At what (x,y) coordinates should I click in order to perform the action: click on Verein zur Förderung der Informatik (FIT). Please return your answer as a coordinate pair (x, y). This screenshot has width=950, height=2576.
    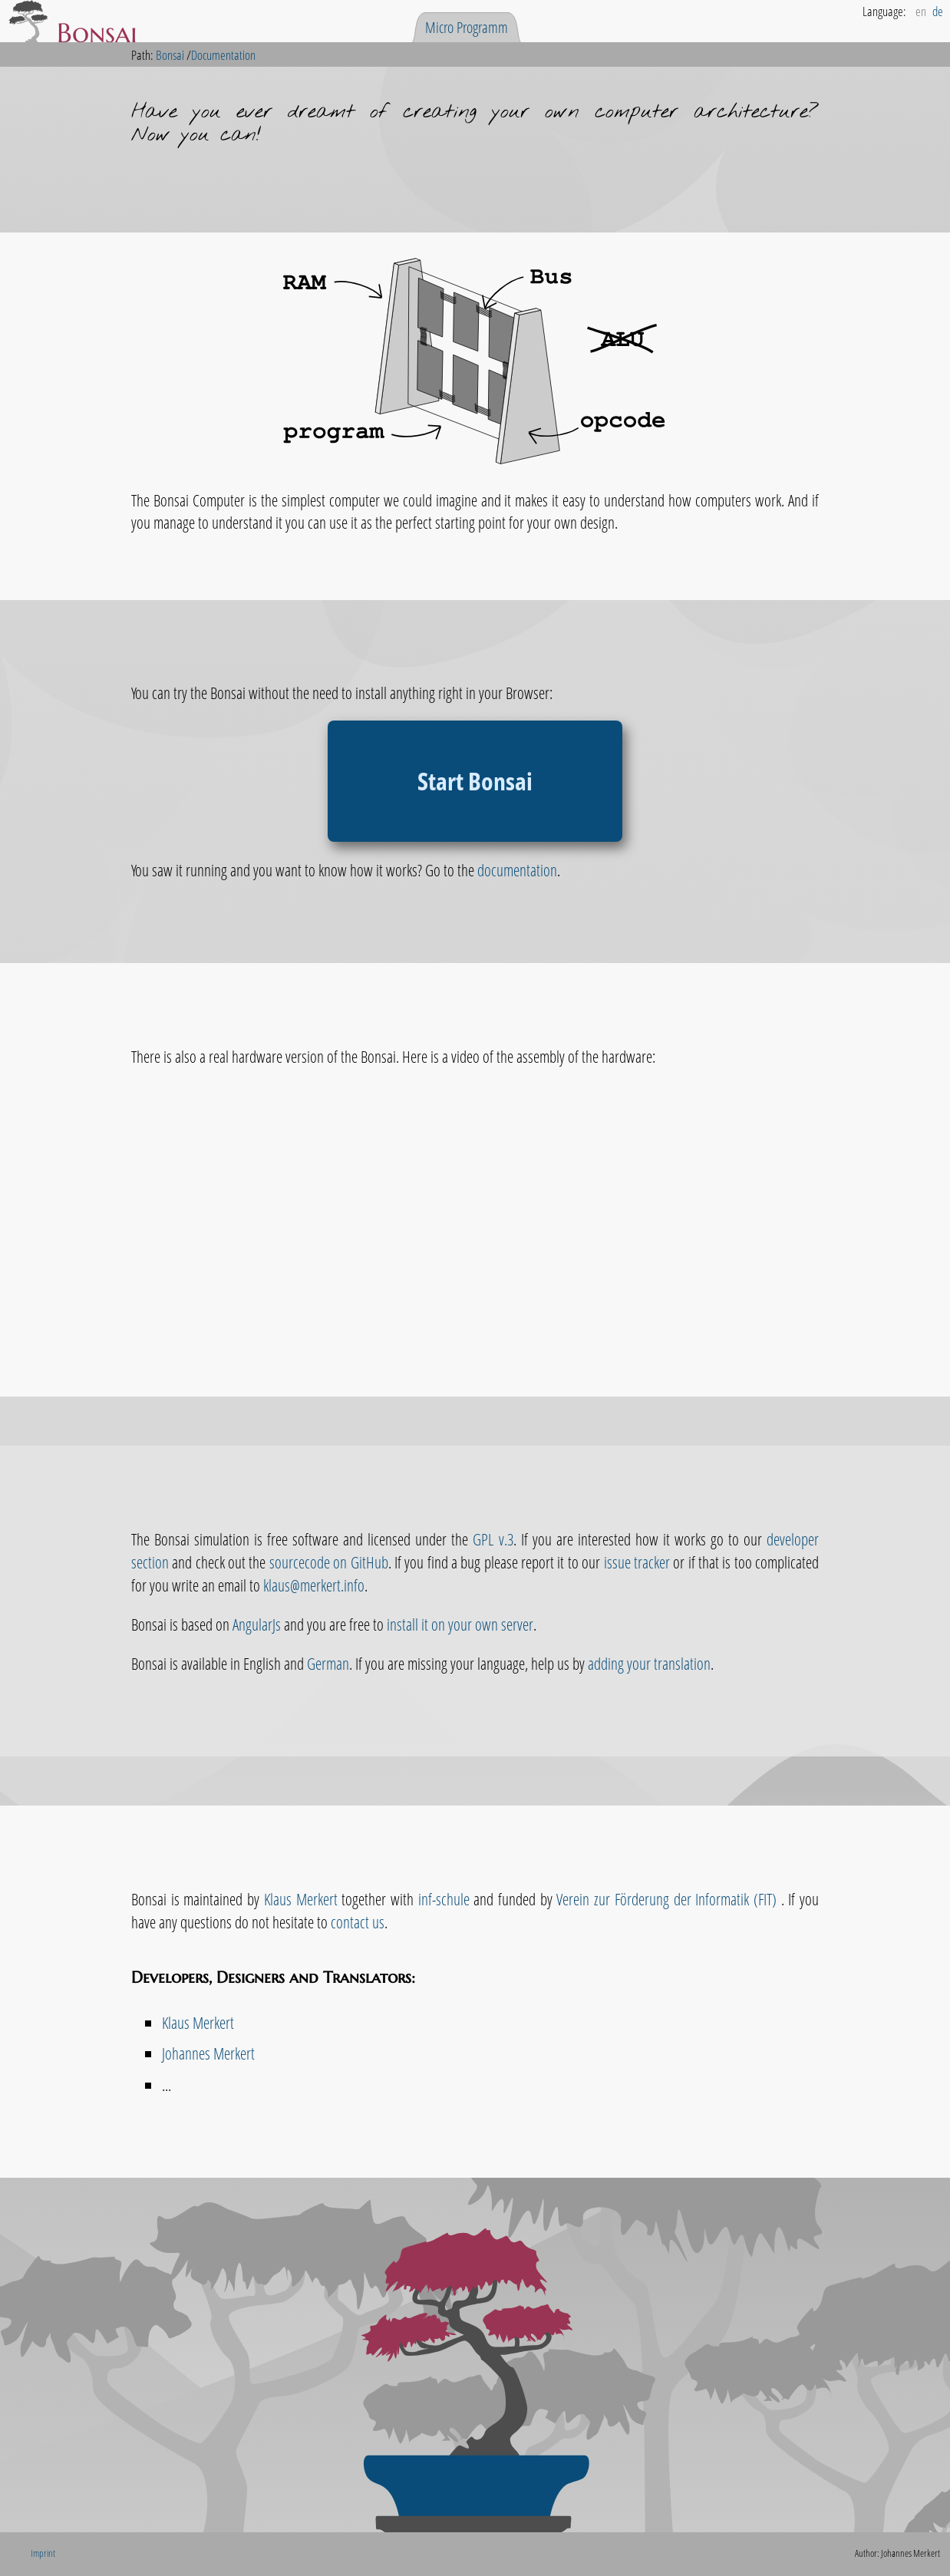
    Looking at the image, I should click on (668, 1899).